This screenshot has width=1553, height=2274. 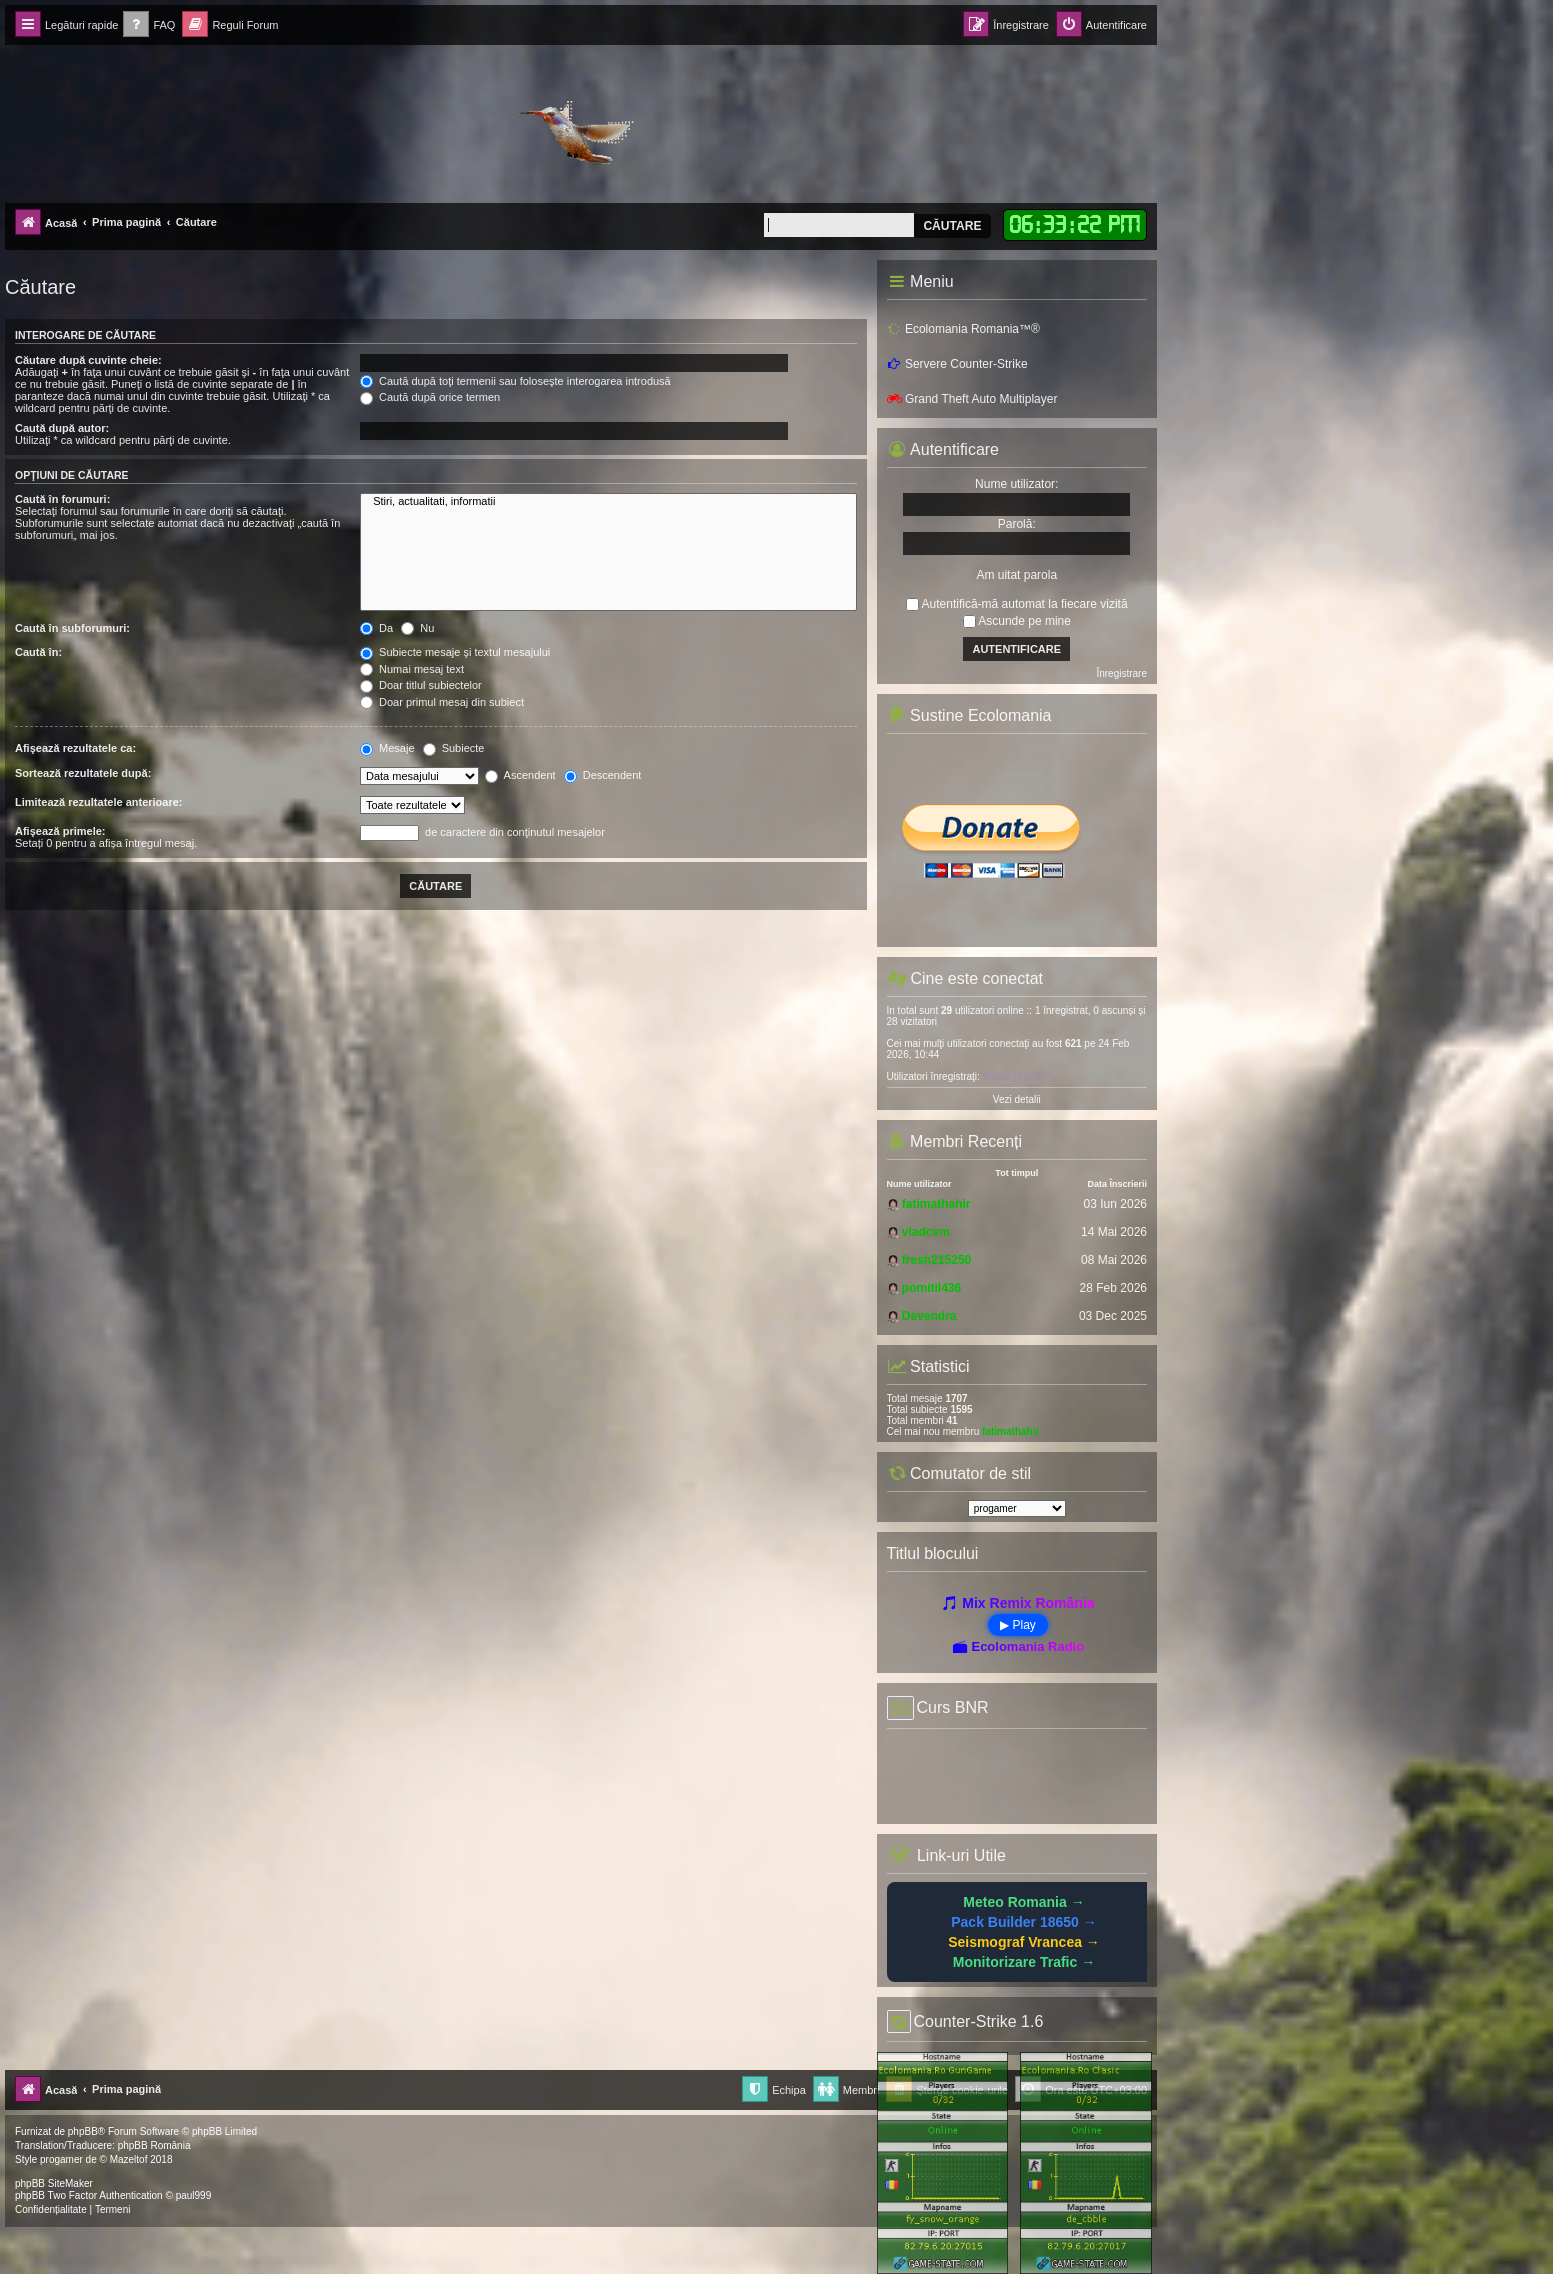 I want to click on pomitil436, so click(x=931, y=1288).